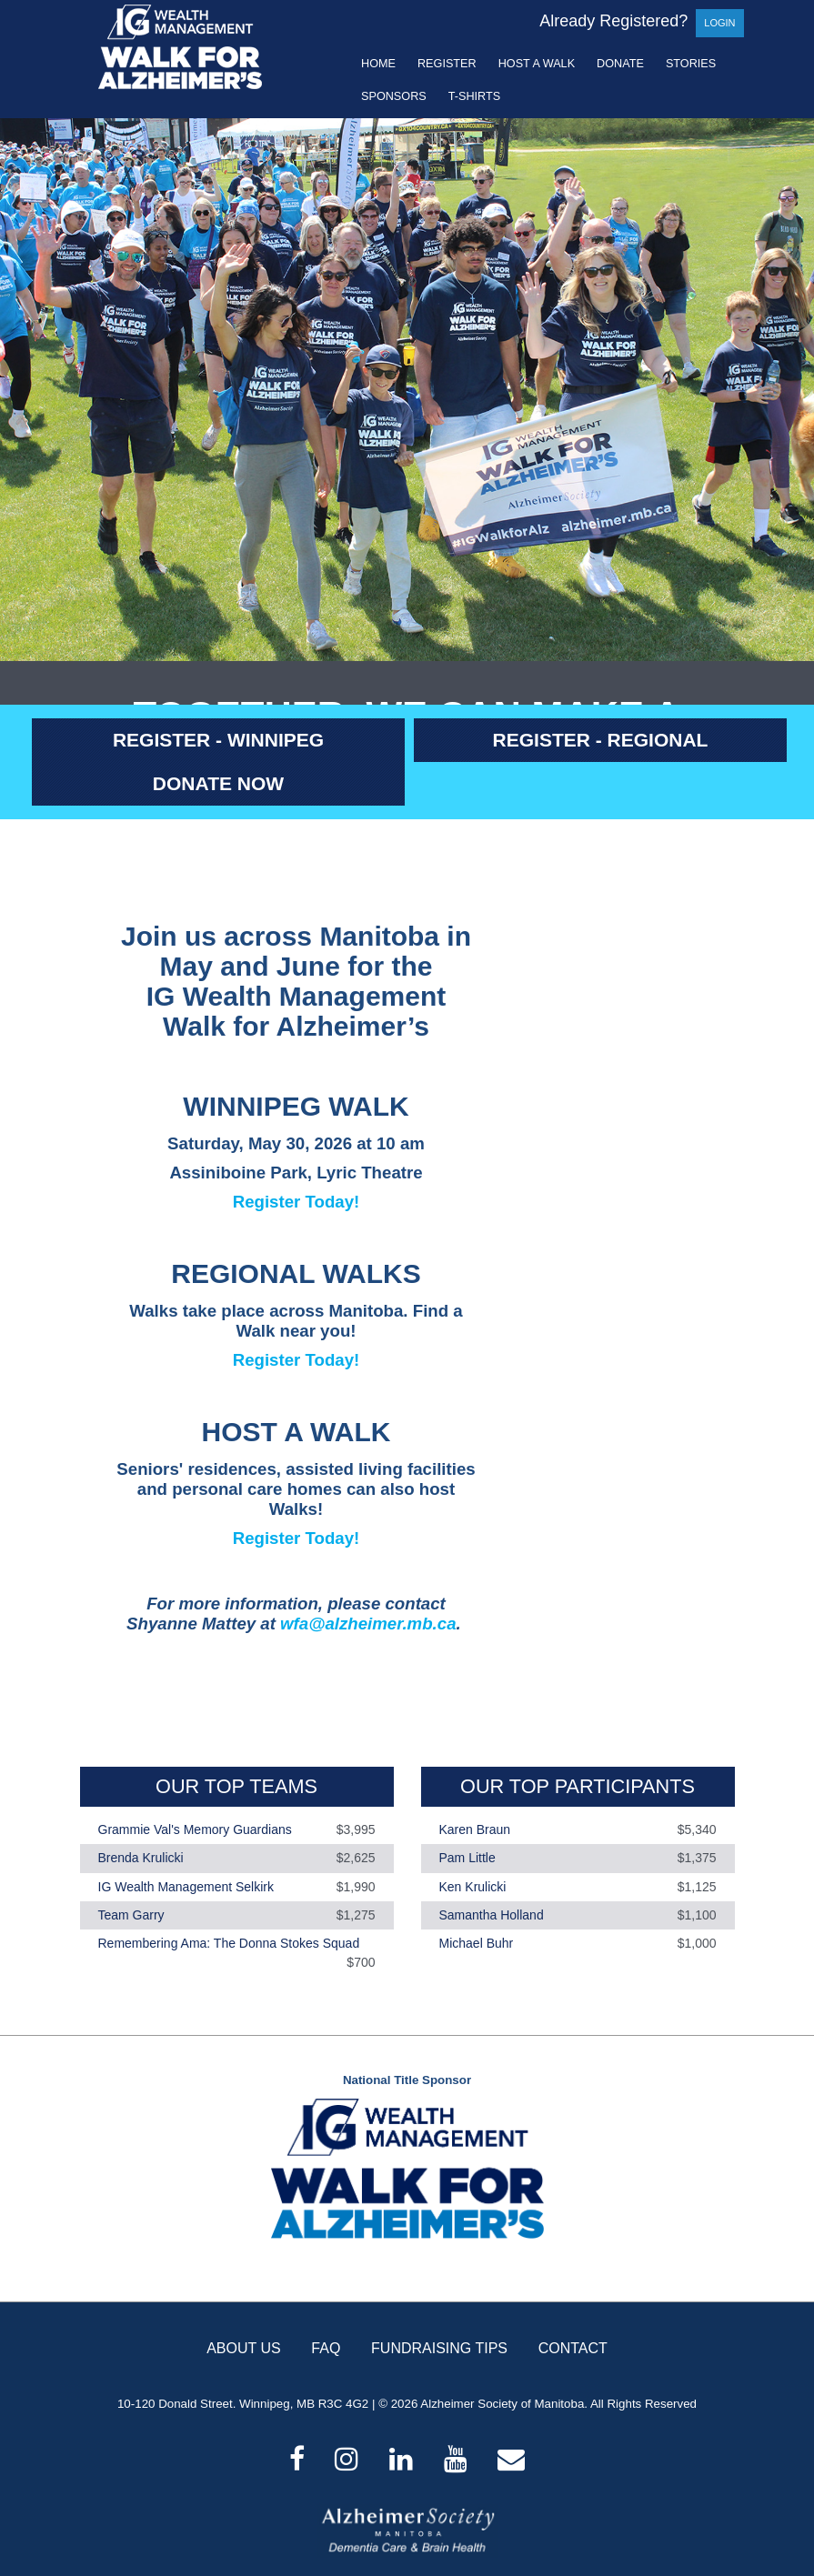 The width and height of the screenshot is (814, 2576). I want to click on Pam Little, so click(467, 1858).